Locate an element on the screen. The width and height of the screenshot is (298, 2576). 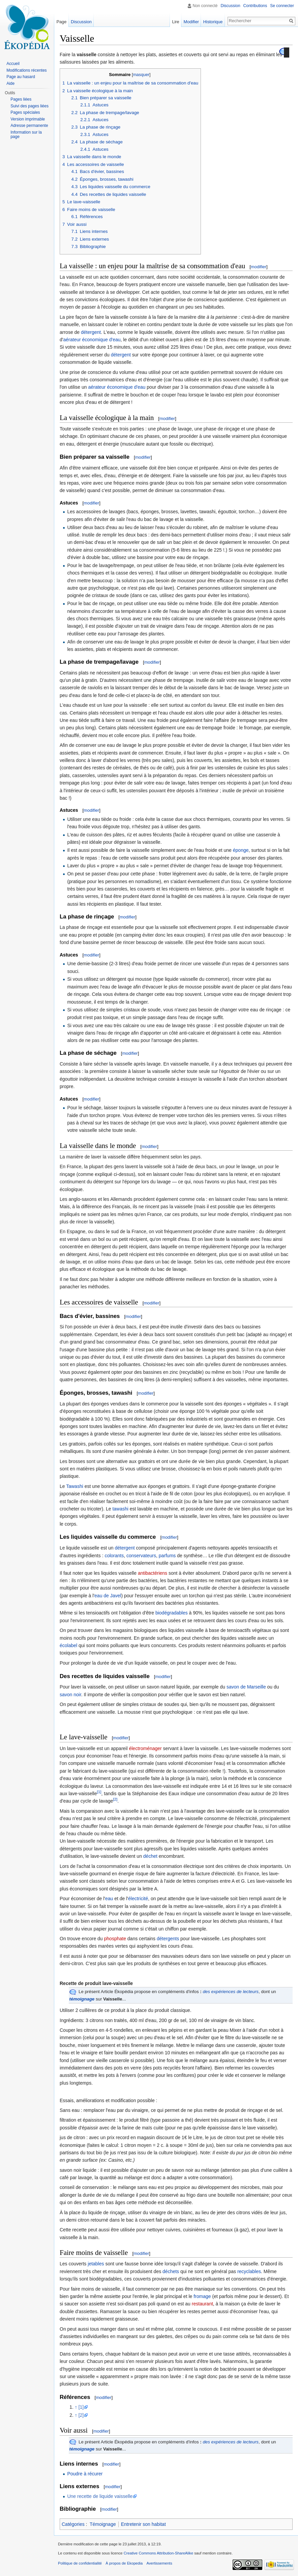
savon de Marseille is located at coordinates (246, 1687).